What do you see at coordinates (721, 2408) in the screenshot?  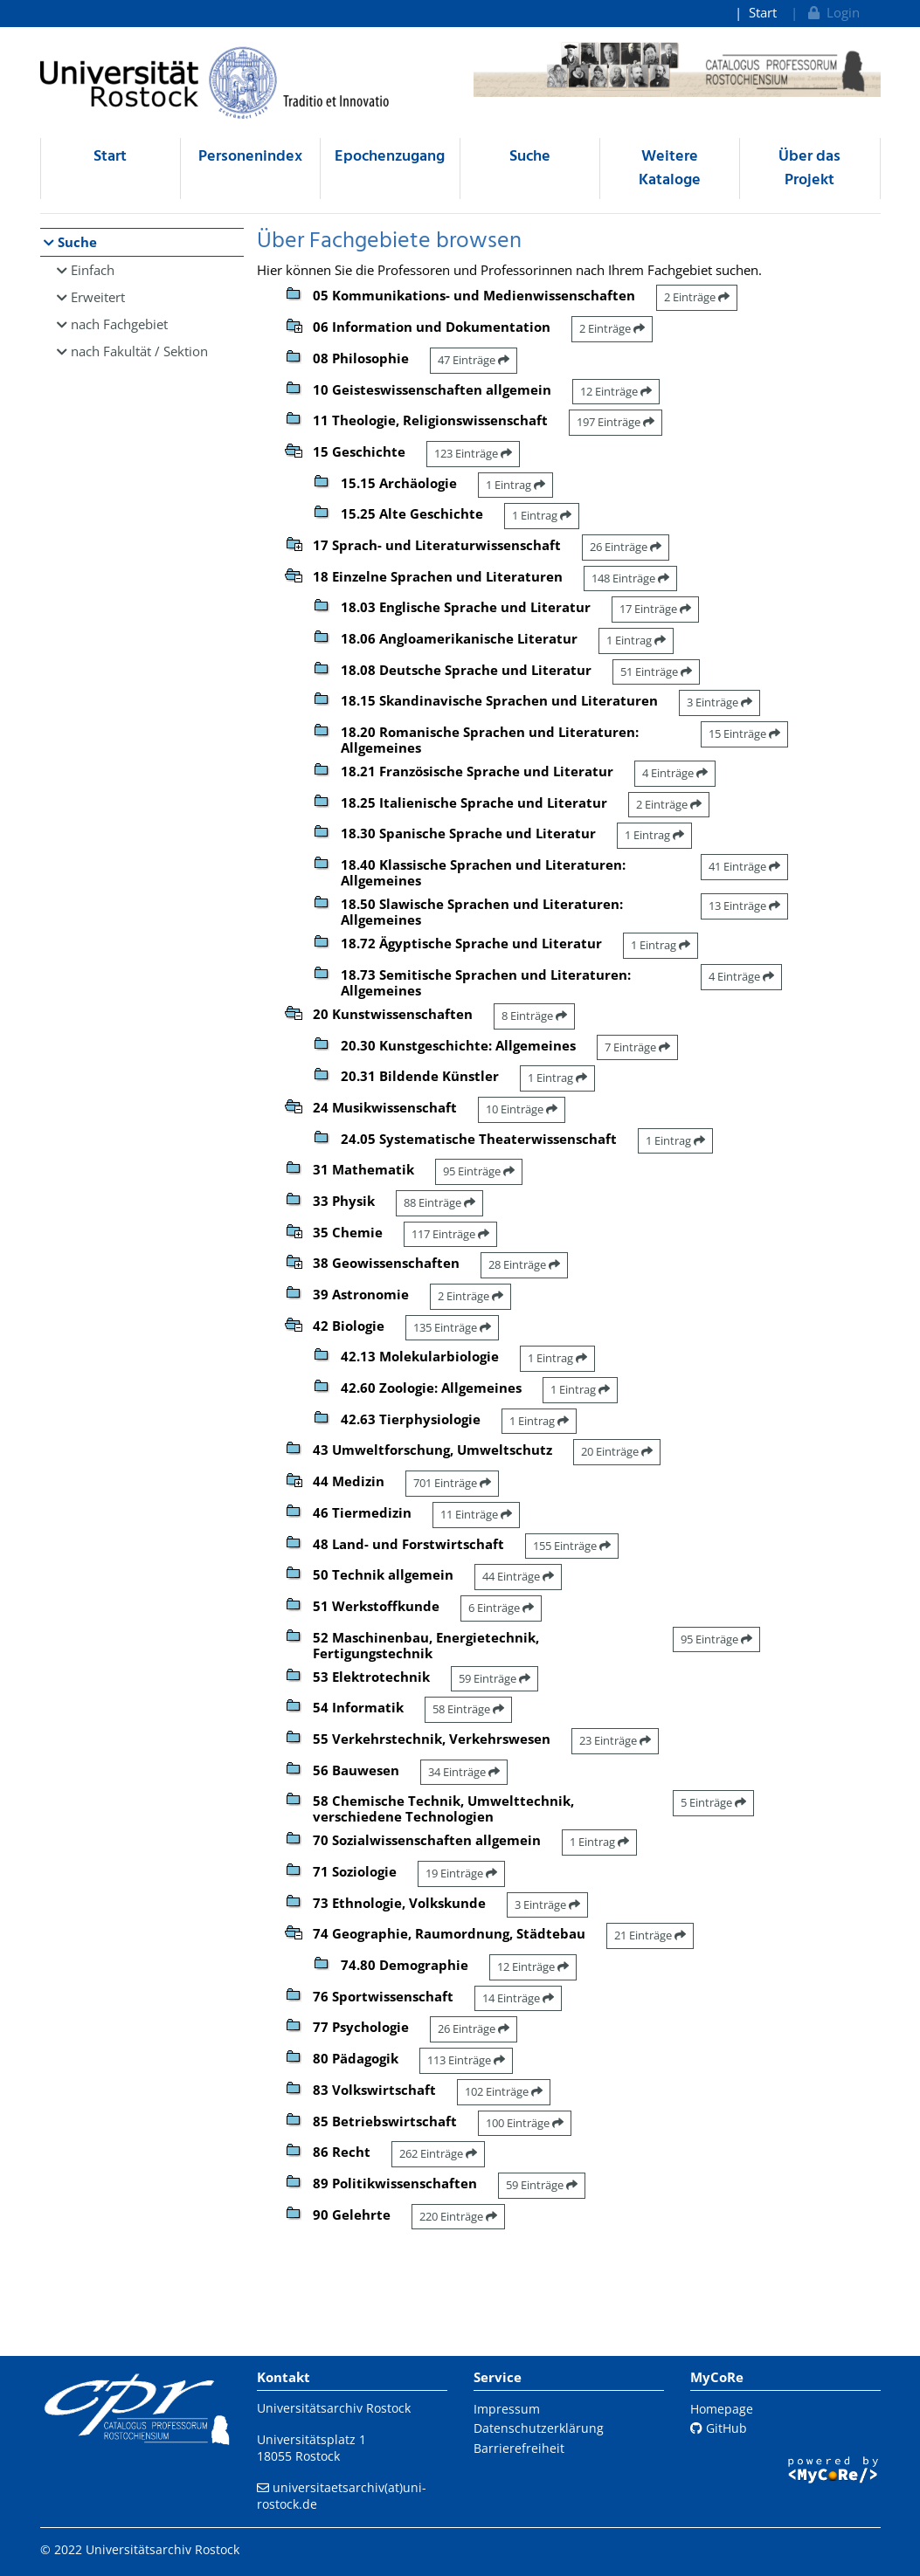 I see `Homepage` at bounding box center [721, 2408].